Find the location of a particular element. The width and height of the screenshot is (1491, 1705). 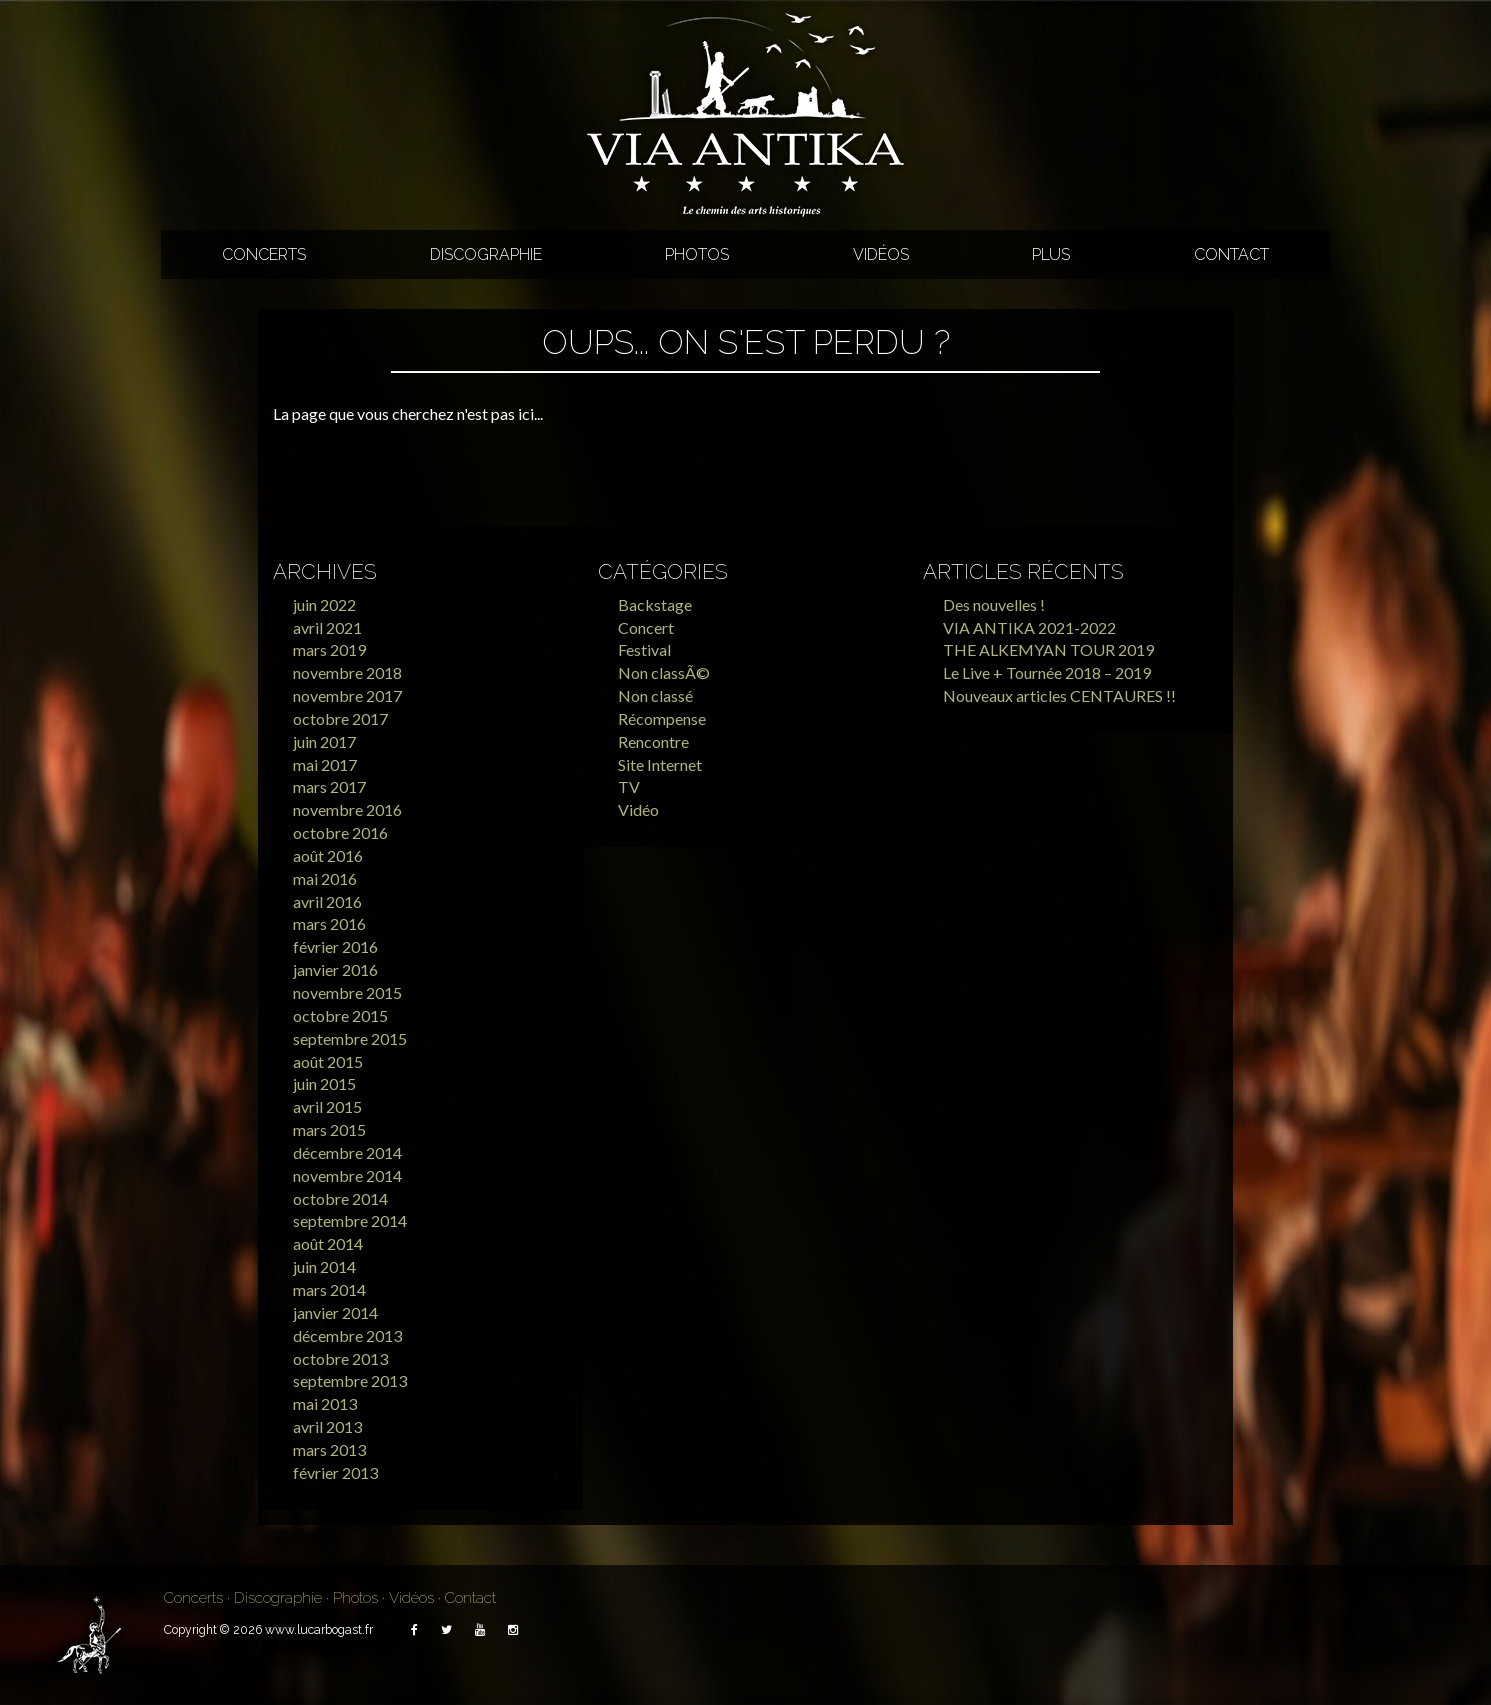

Vidéos is located at coordinates (881, 254).